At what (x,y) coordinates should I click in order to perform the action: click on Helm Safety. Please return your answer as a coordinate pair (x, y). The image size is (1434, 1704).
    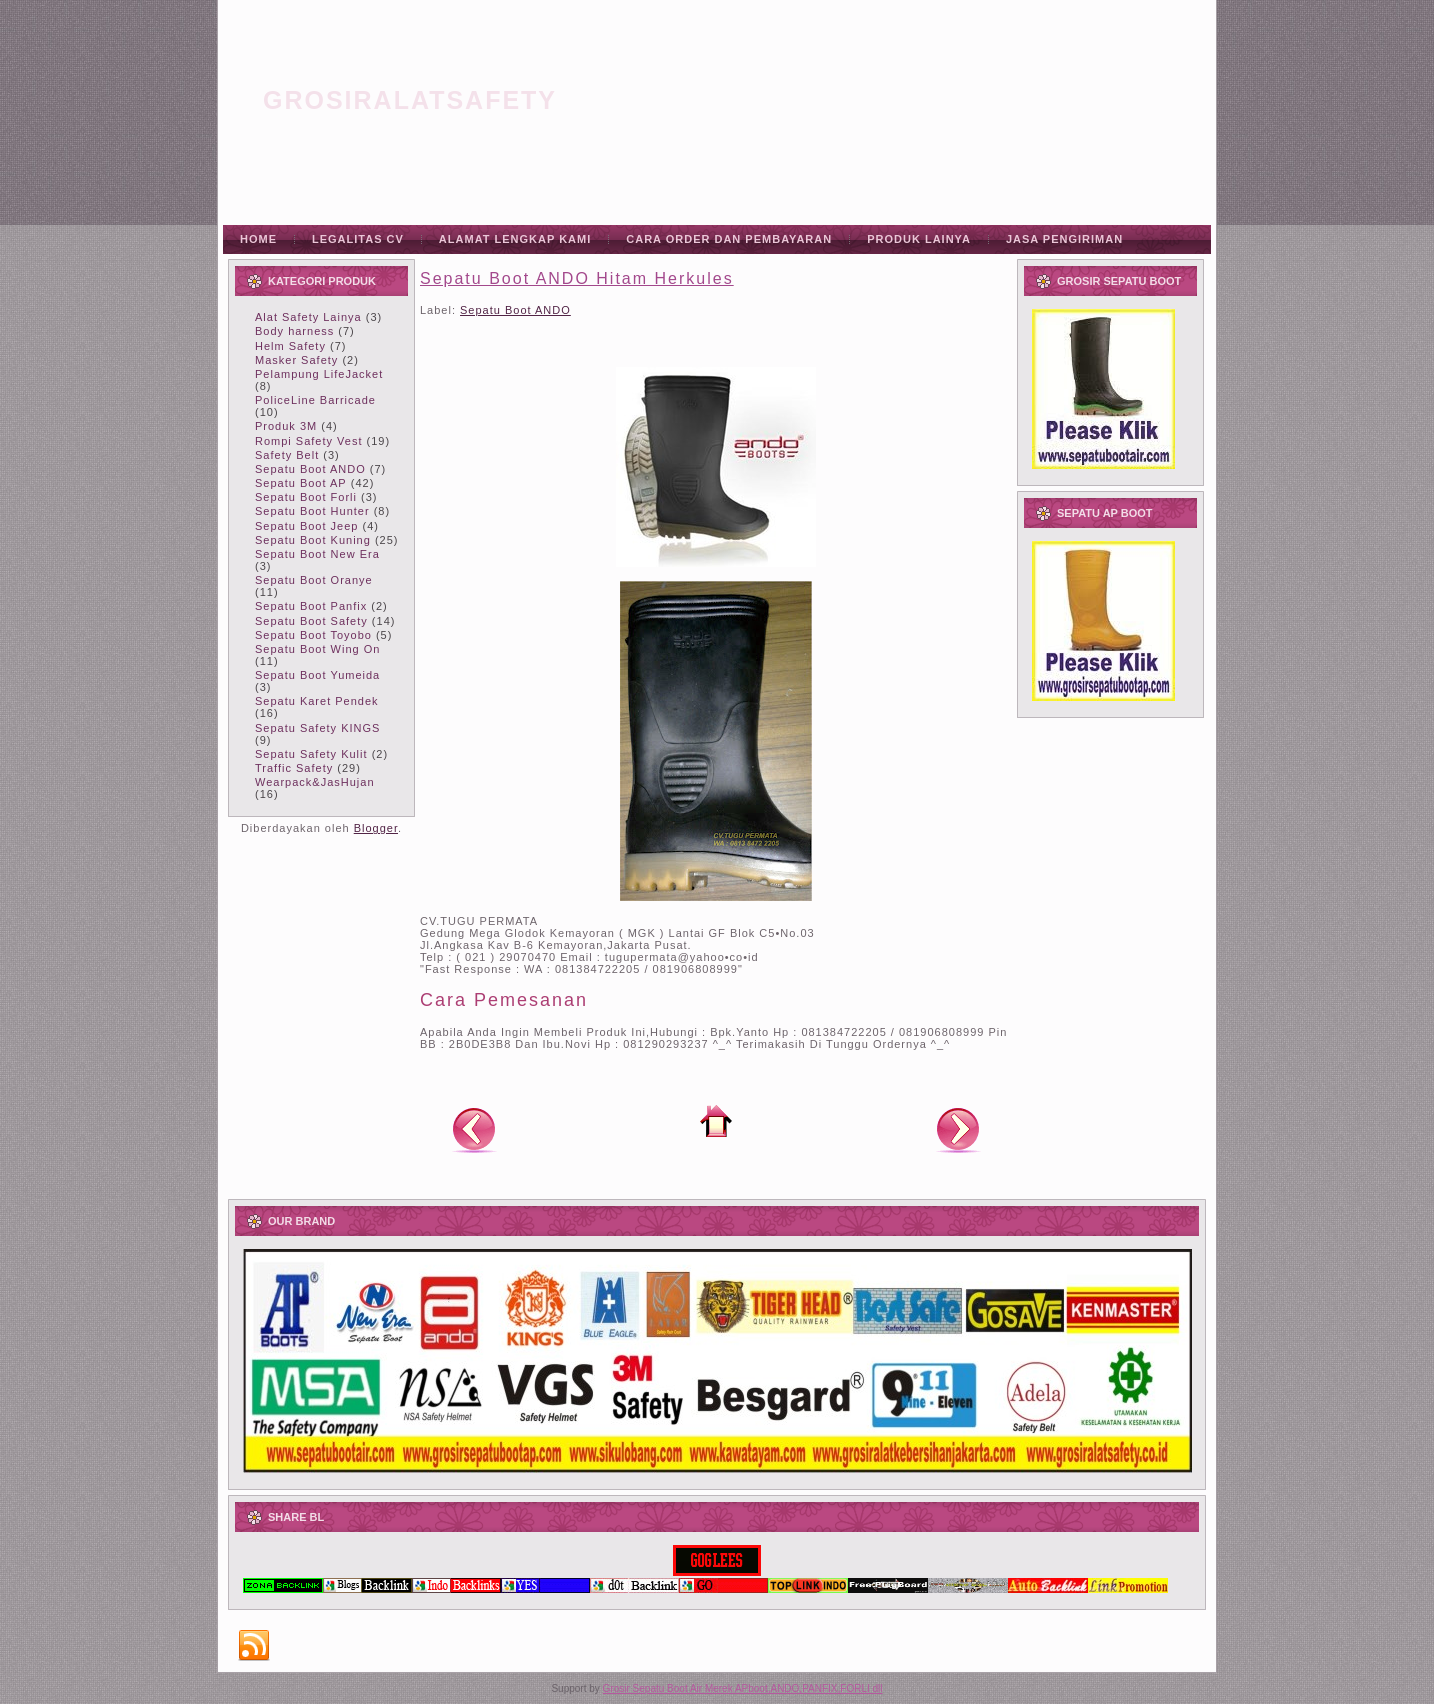
    Looking at the image, I should click on (290, 346).